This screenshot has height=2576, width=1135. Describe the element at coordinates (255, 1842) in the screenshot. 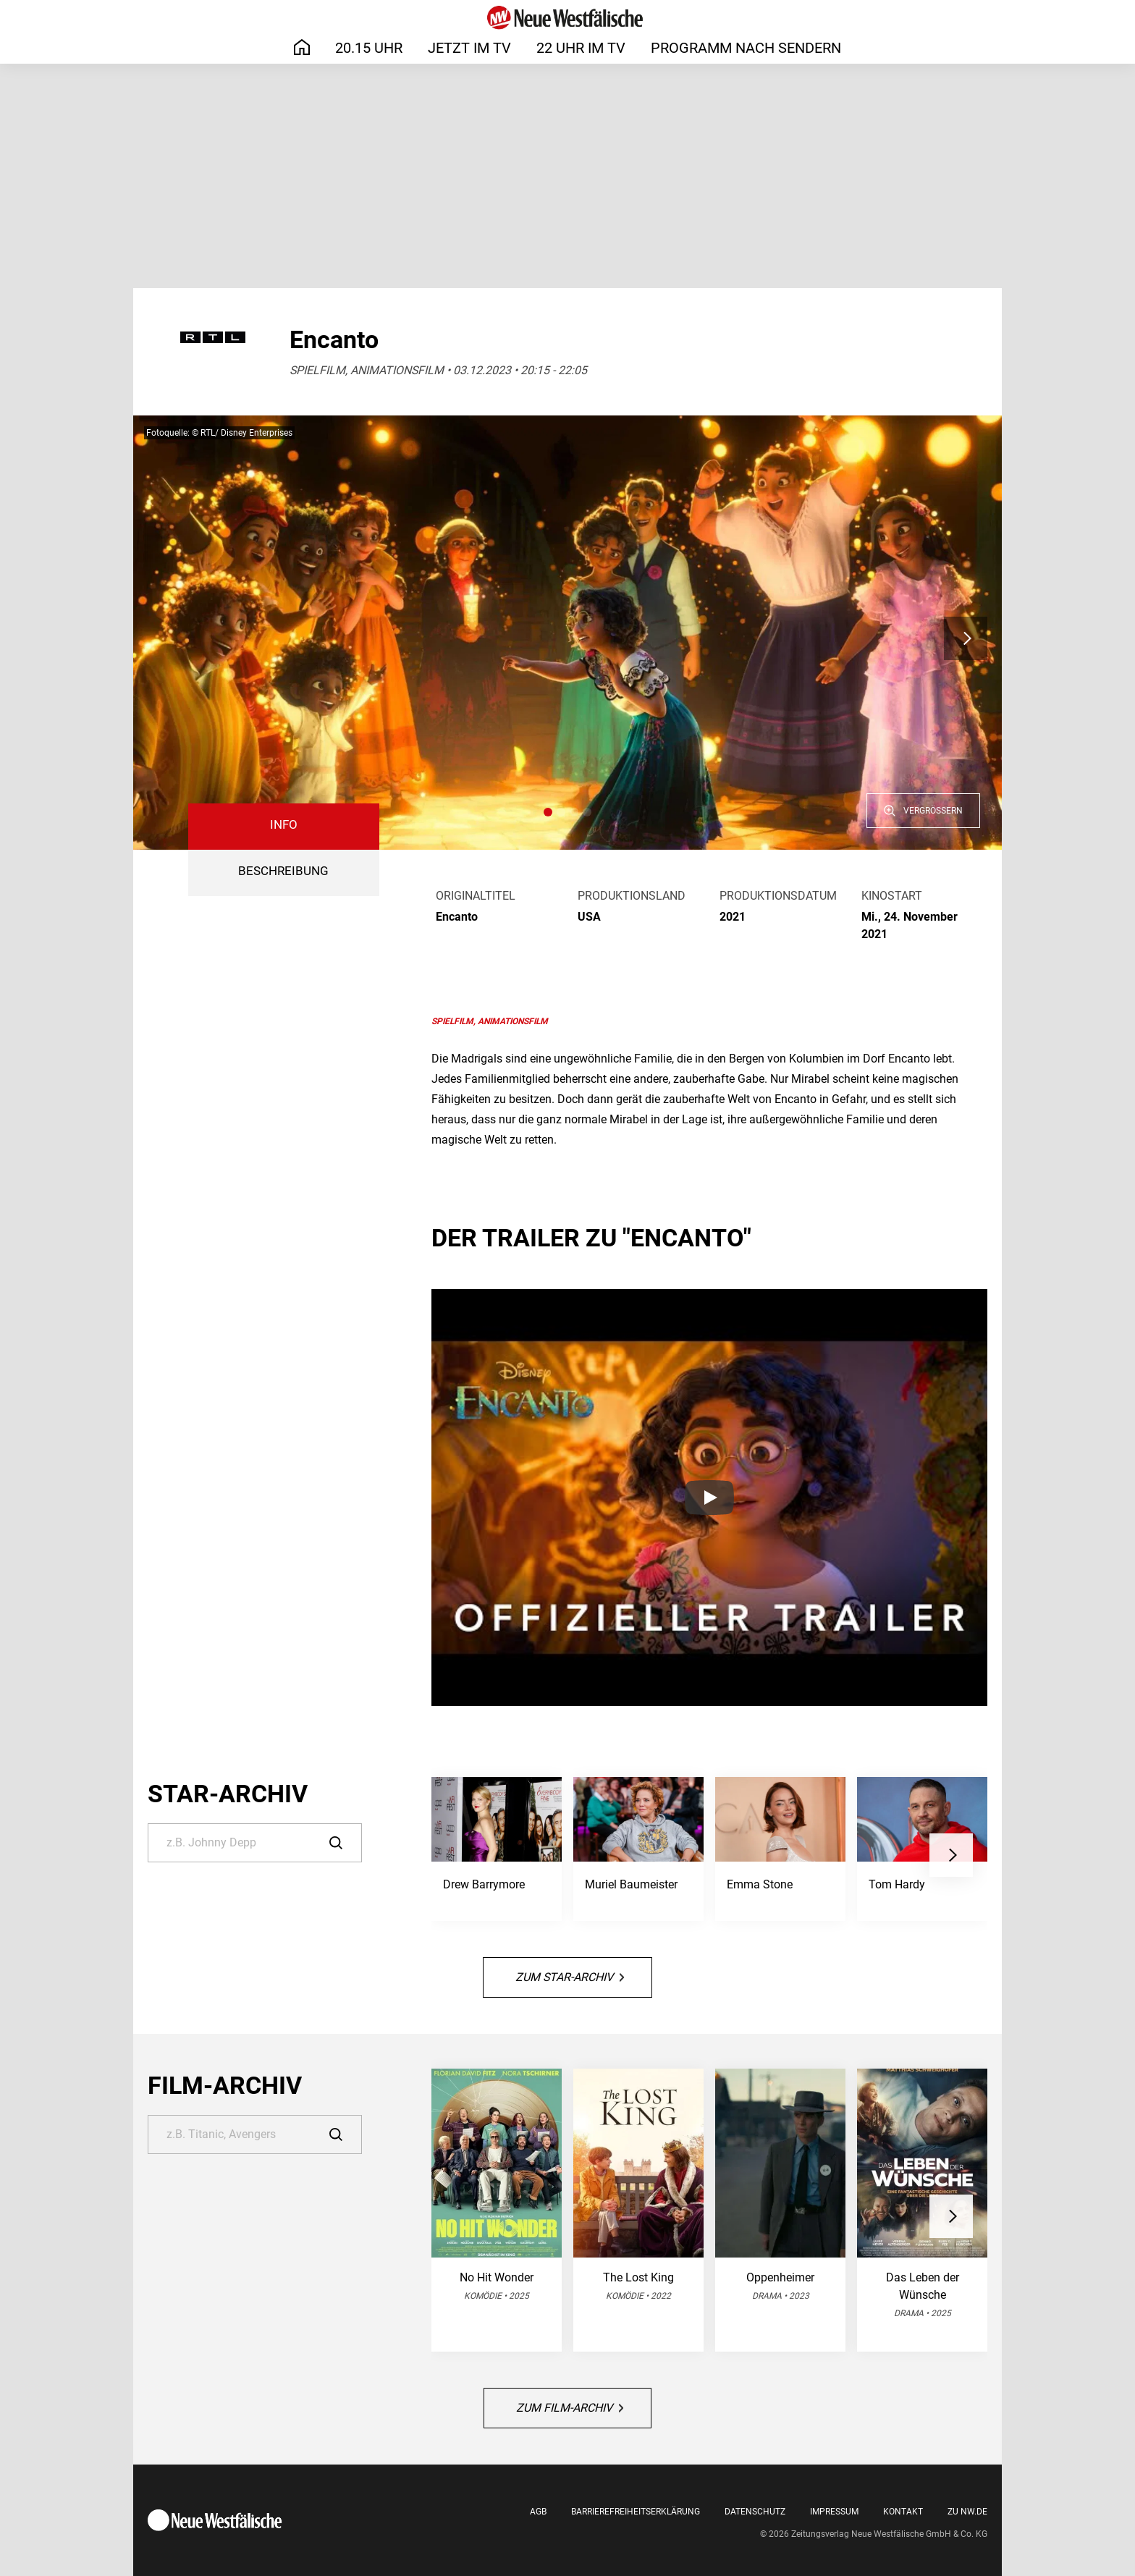

I see `[Suche]` at that location.